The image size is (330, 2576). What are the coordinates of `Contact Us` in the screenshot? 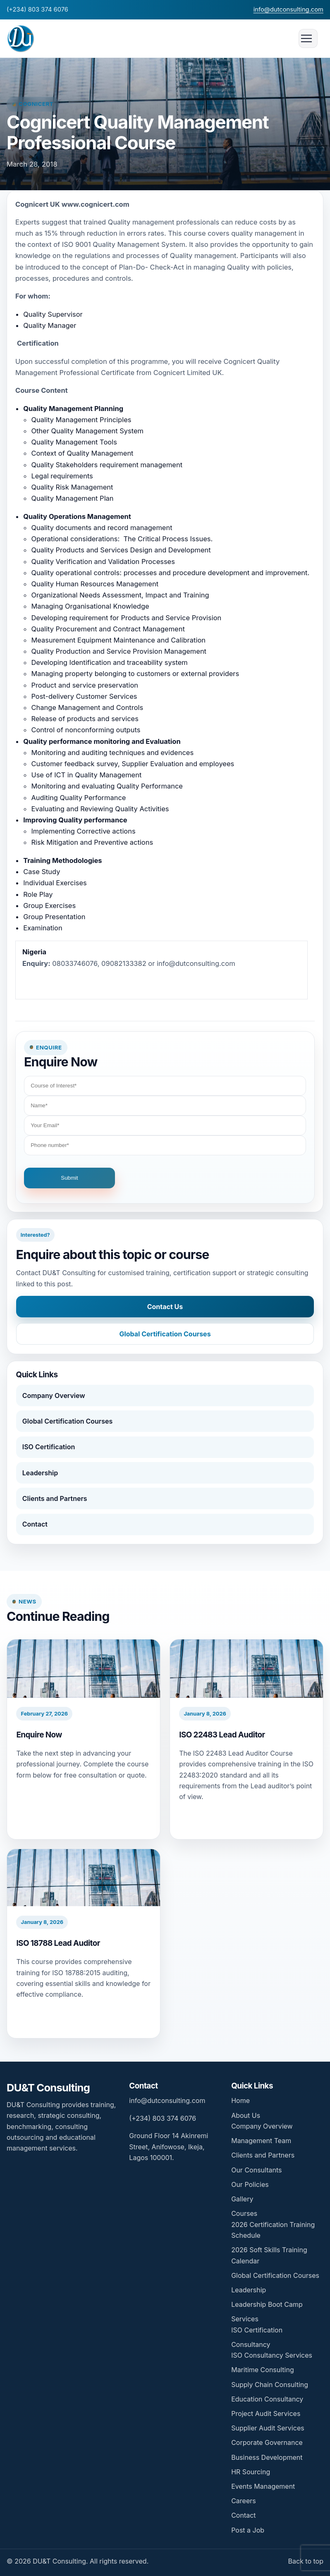 It's located at (165, 1306).